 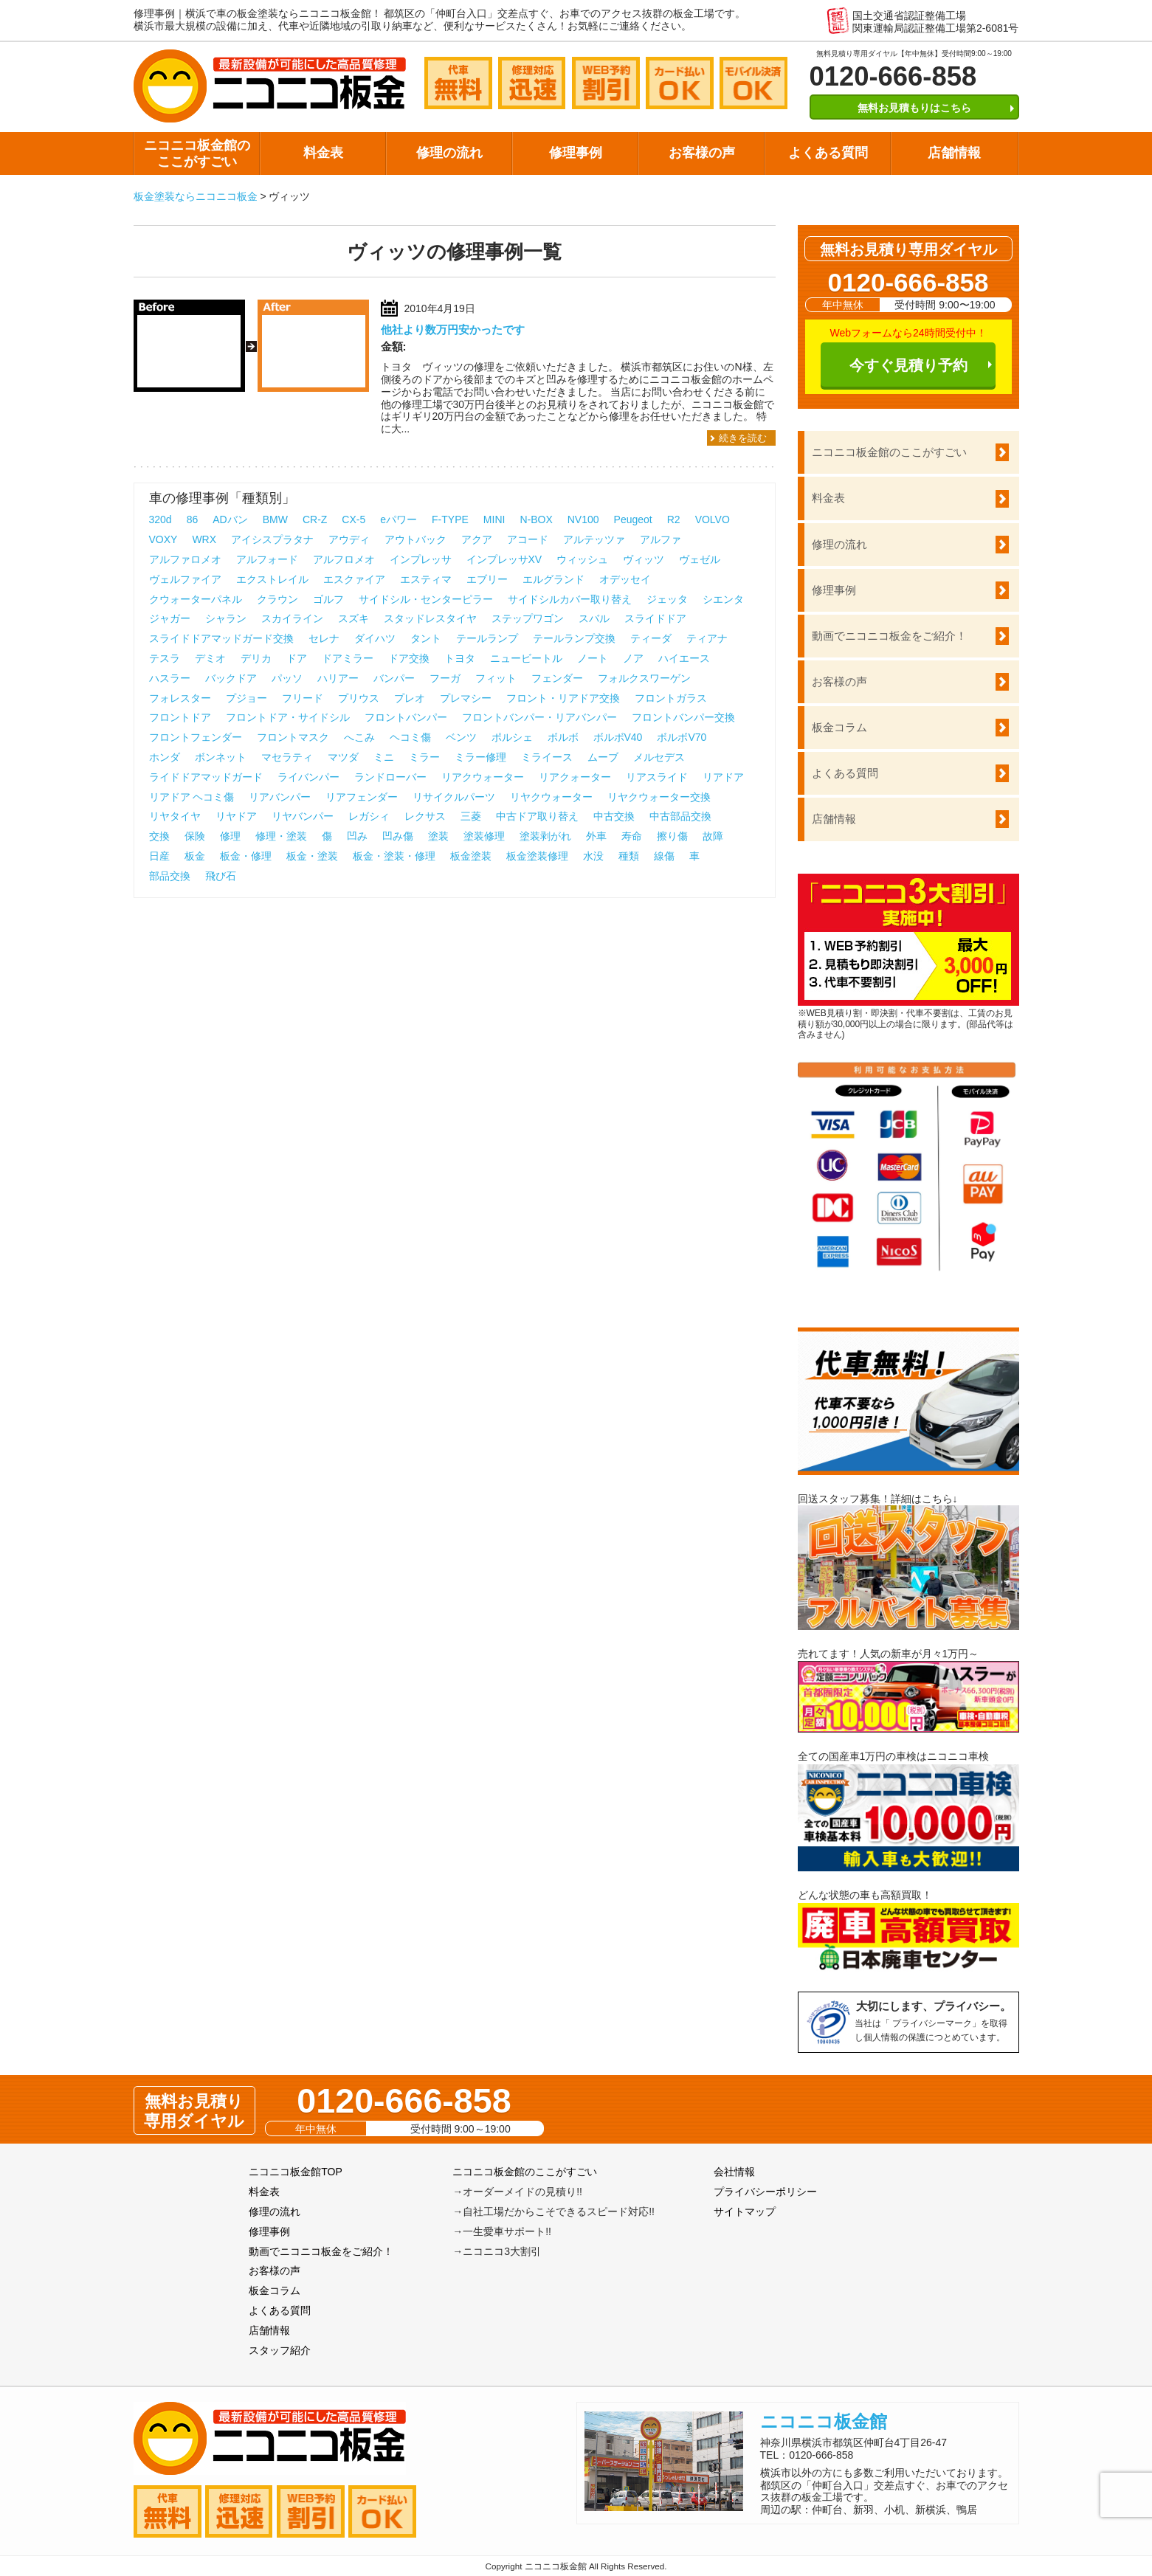 What do you see at coordinates (684, 658) in the screenshot?
I see `ハイエース` at bounding box center [684, 658].